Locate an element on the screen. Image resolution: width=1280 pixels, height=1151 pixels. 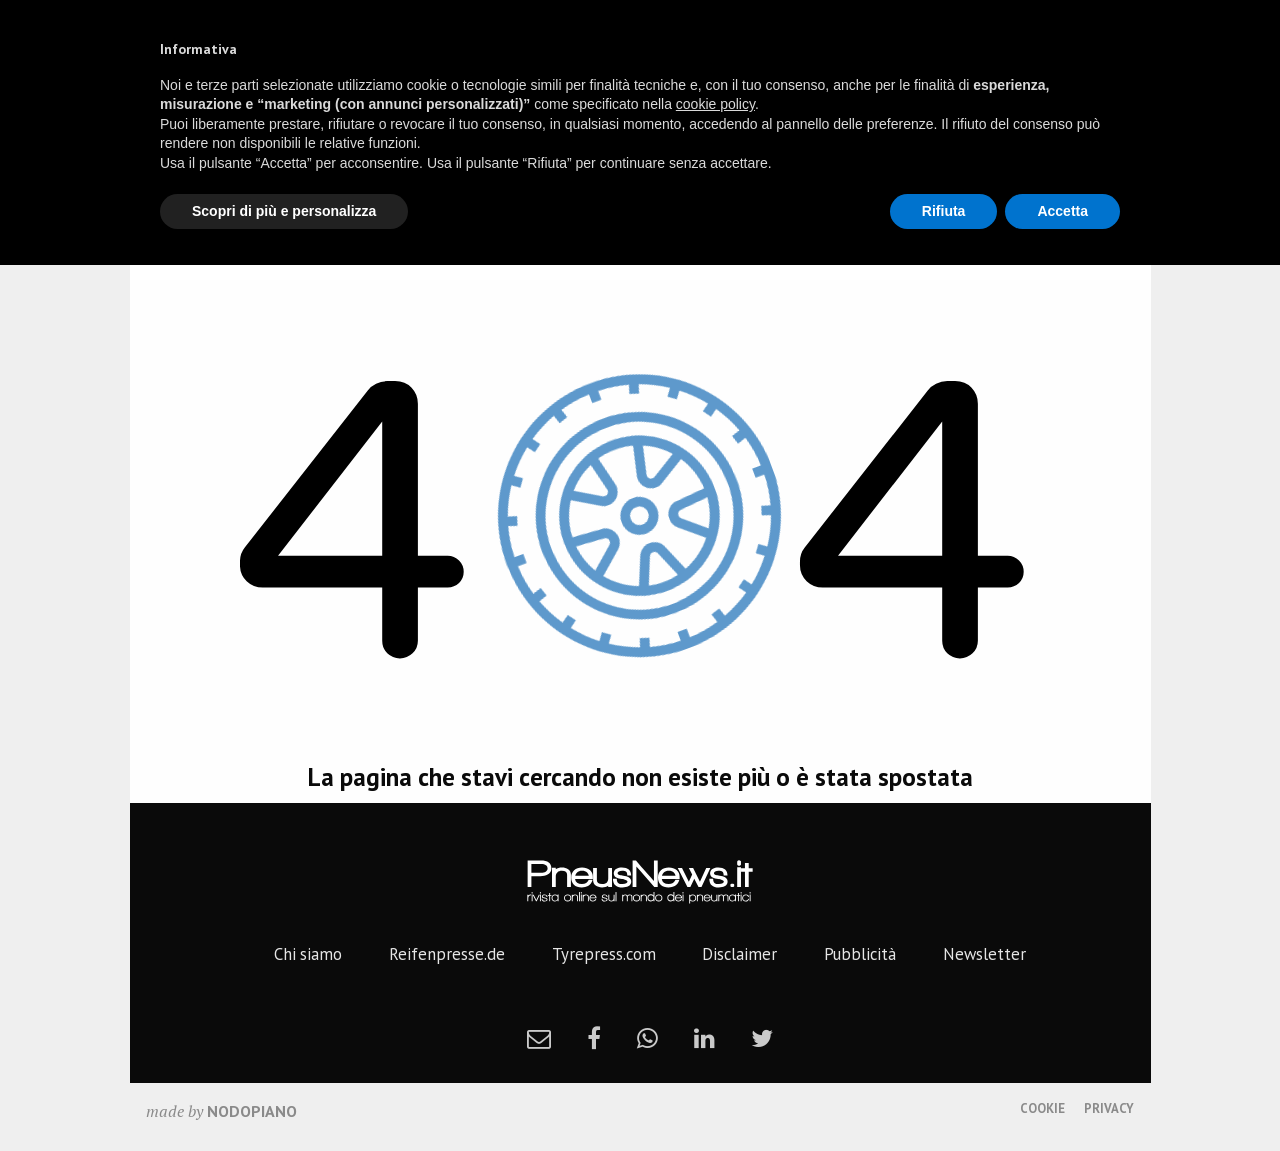
Pubblicità is located at coordinates (860, 954).